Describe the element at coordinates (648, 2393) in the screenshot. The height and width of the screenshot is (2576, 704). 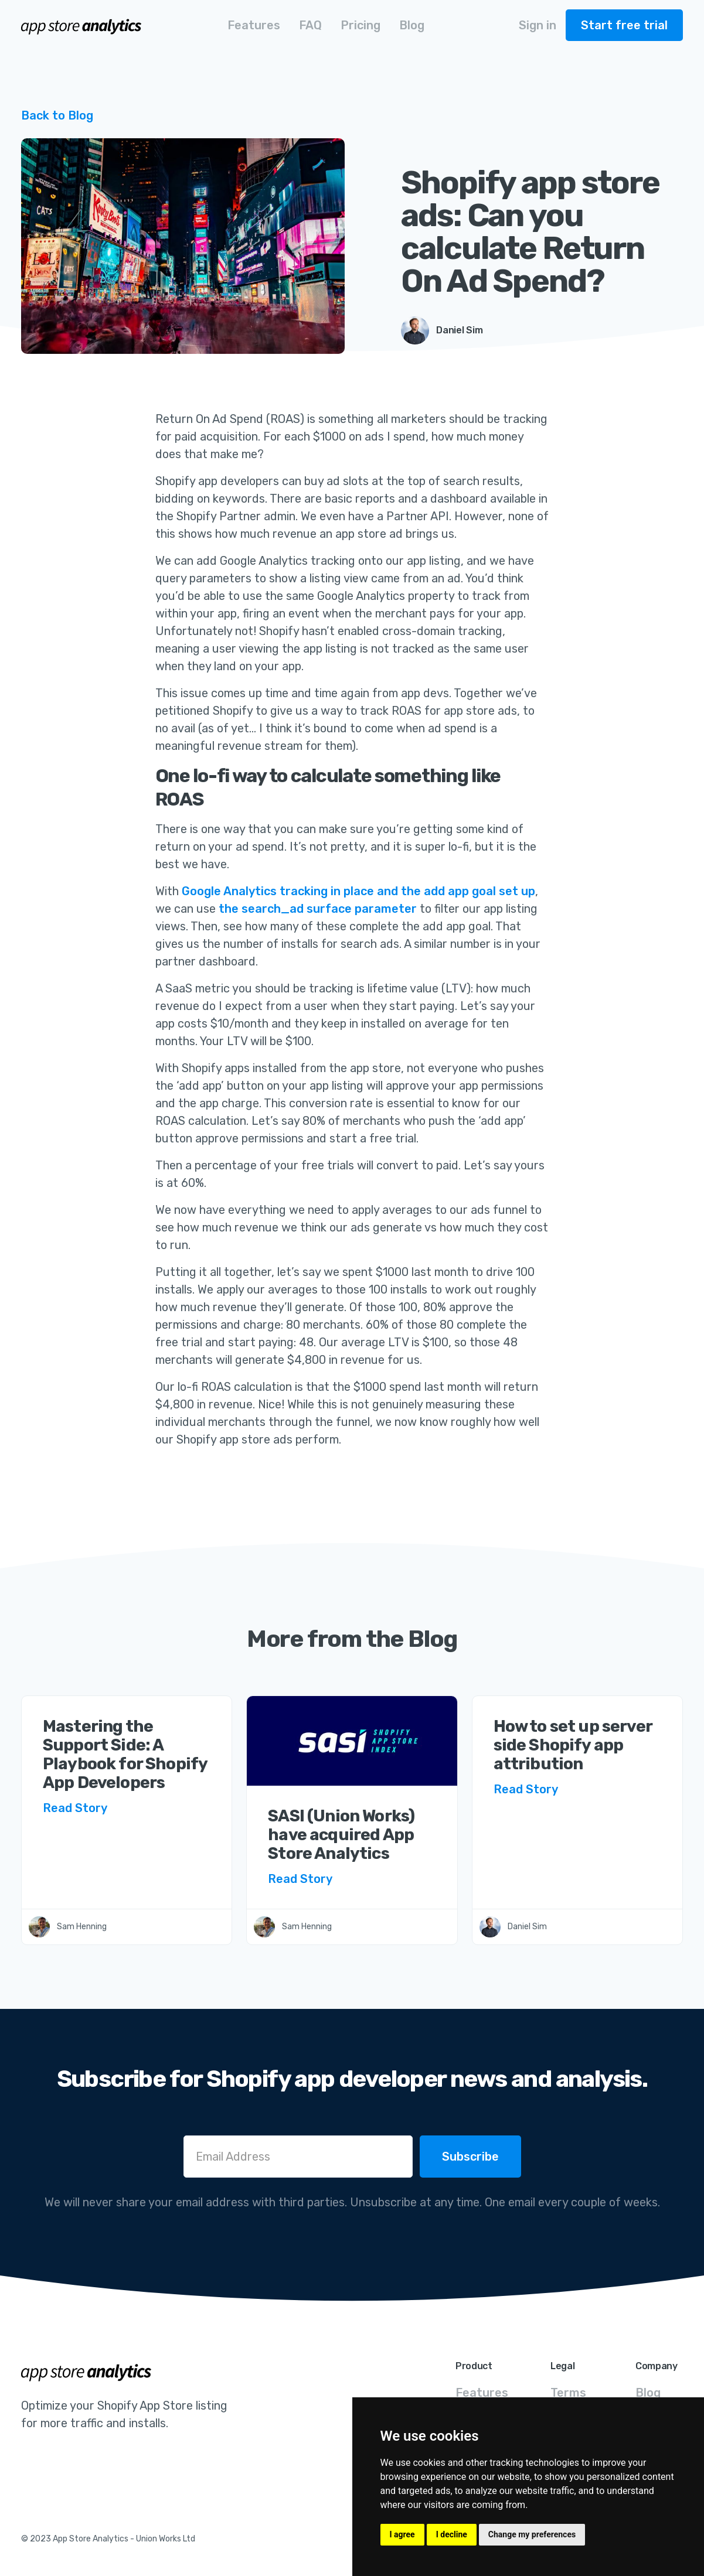
I see `Blog` at that location.